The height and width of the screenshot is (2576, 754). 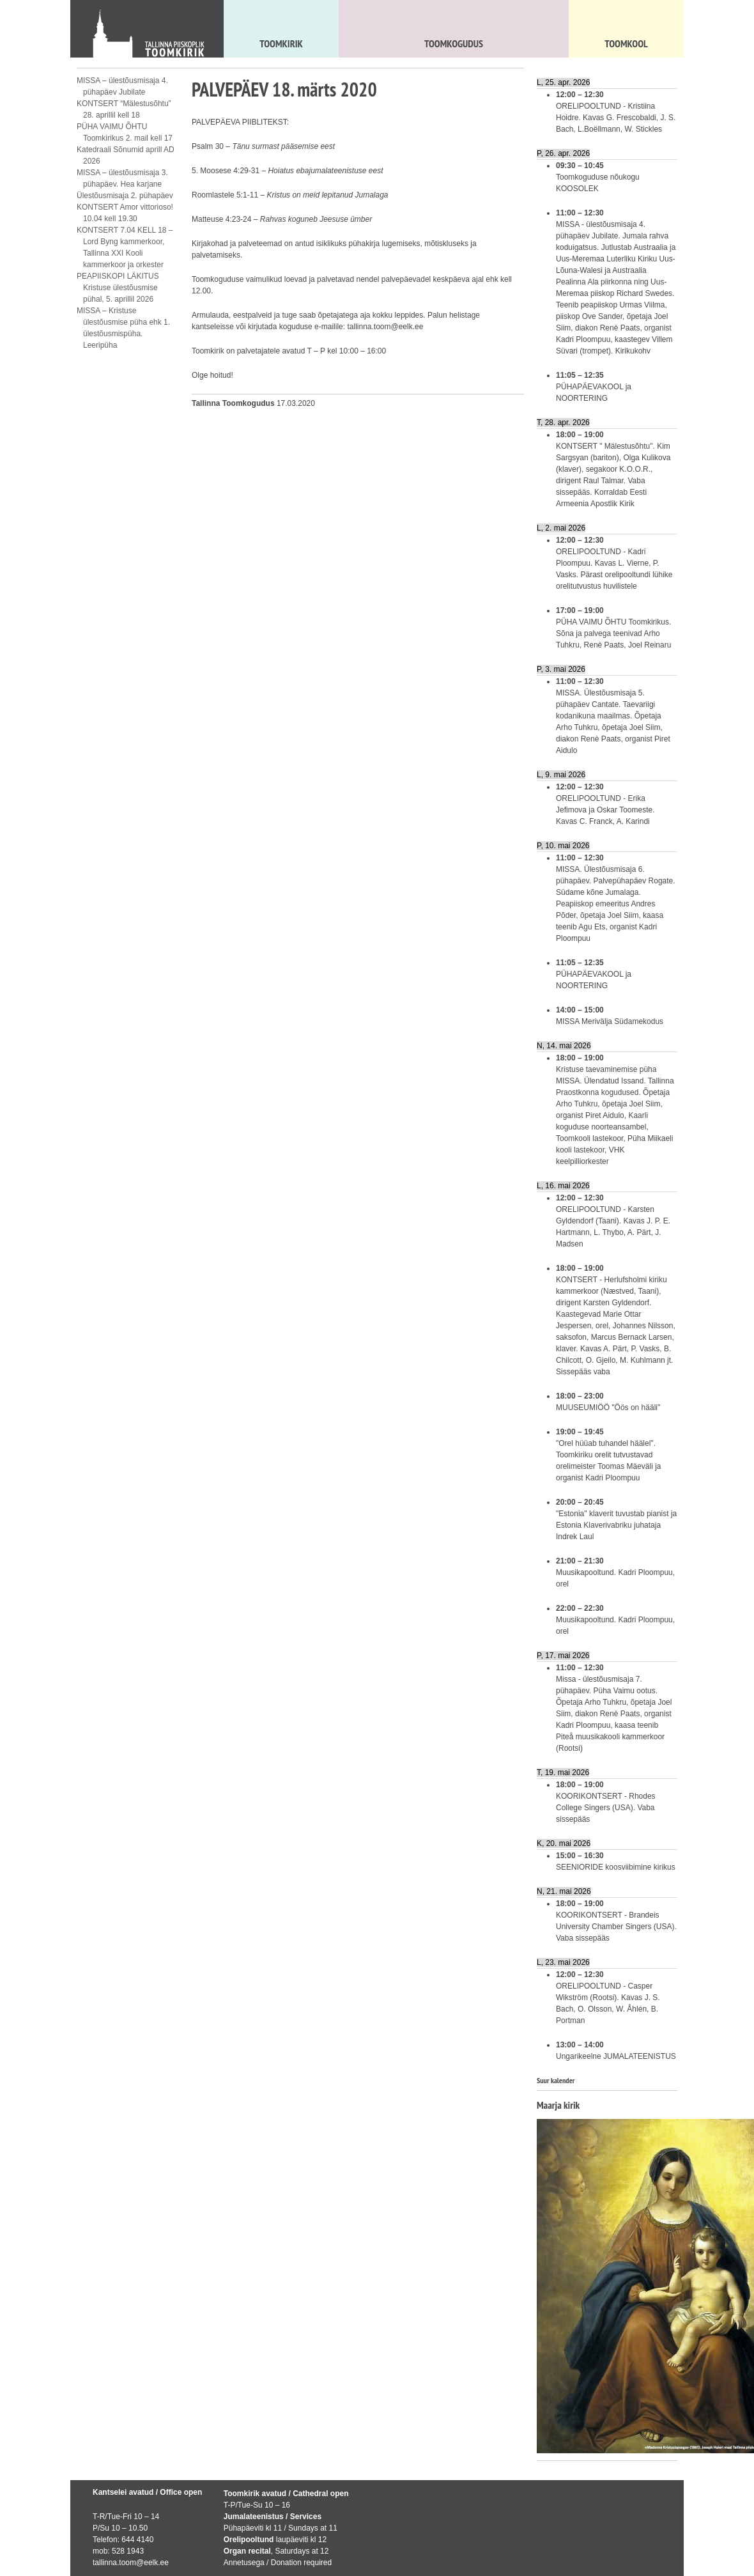 I want to click on tallinna.toom@eelk.ee, so click(x=385, y=326).